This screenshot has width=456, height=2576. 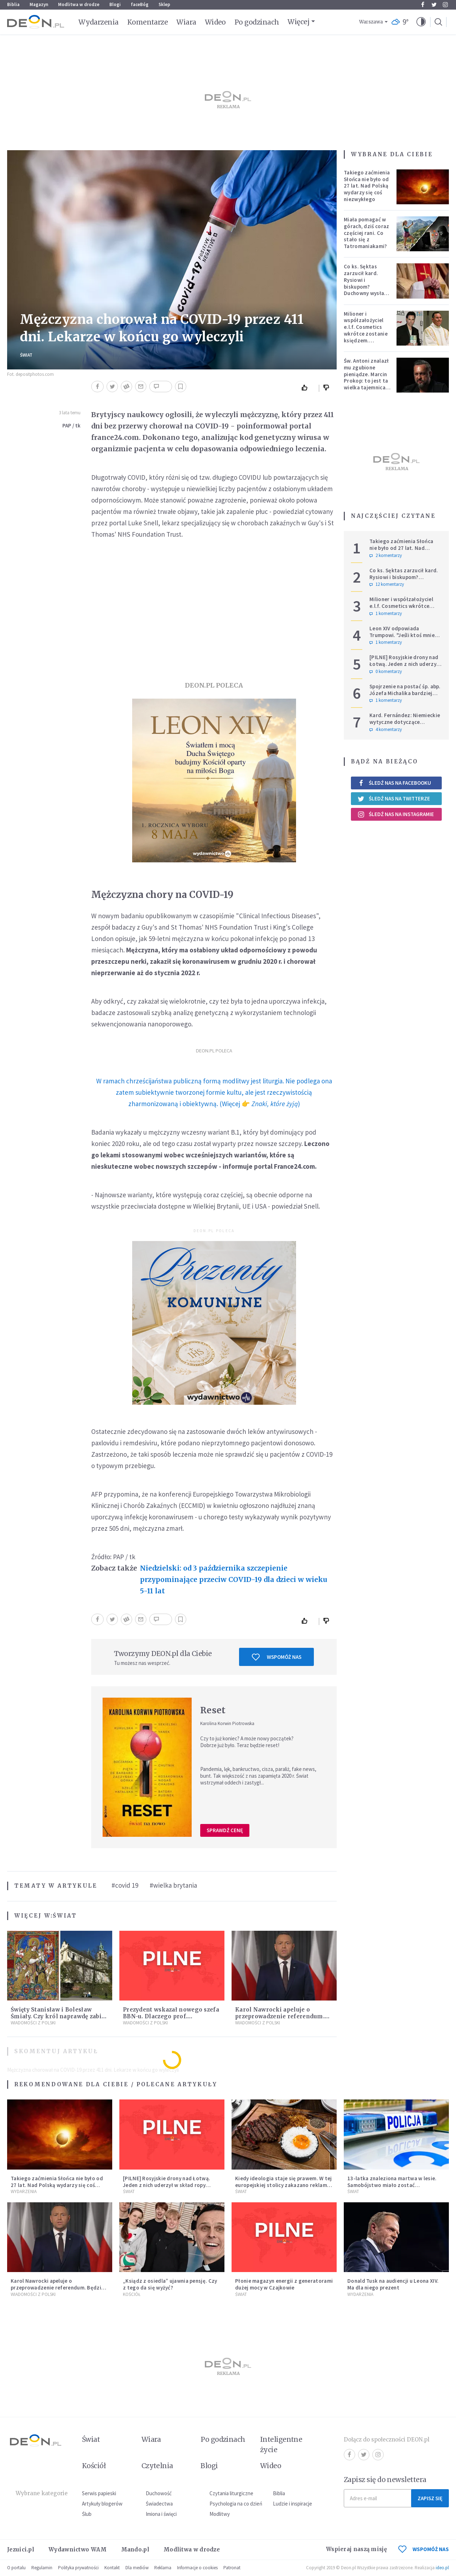 What do you see at coordinates (140, 4) in the screenshot?
I see `faceBóg` at bounding box center [140, 4].